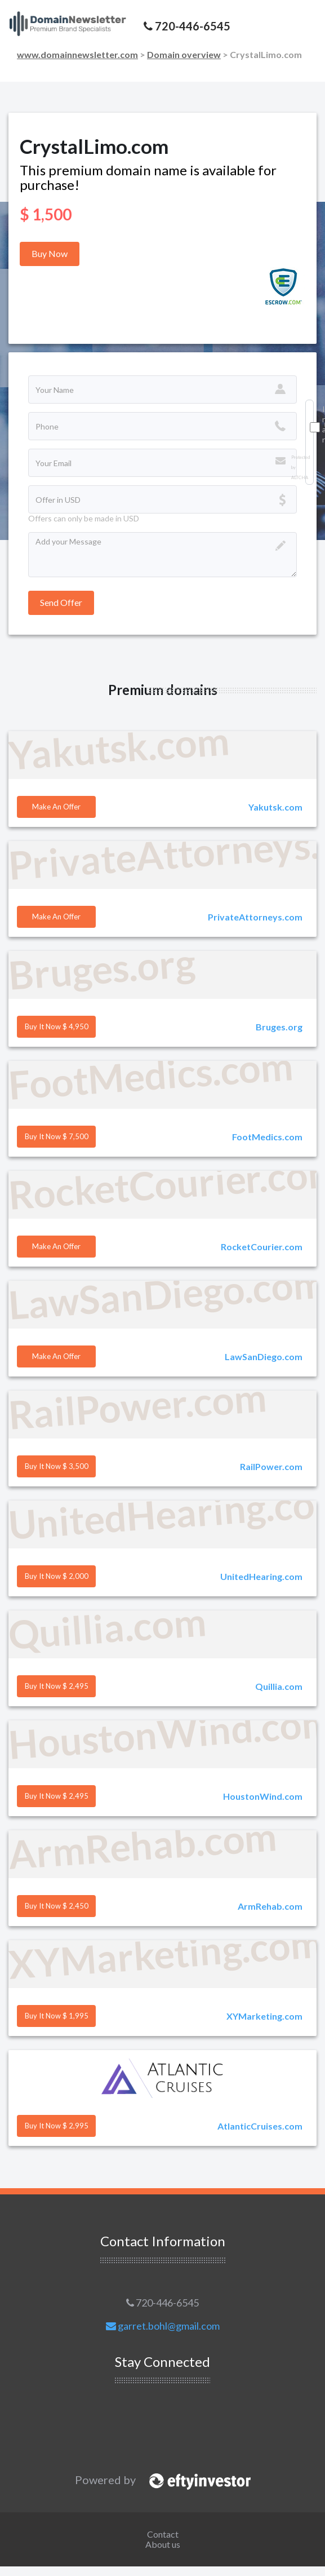  Describe the element at coordinates (261, 1246) in the screenshot. I see `RocketCourier.com` at that location.